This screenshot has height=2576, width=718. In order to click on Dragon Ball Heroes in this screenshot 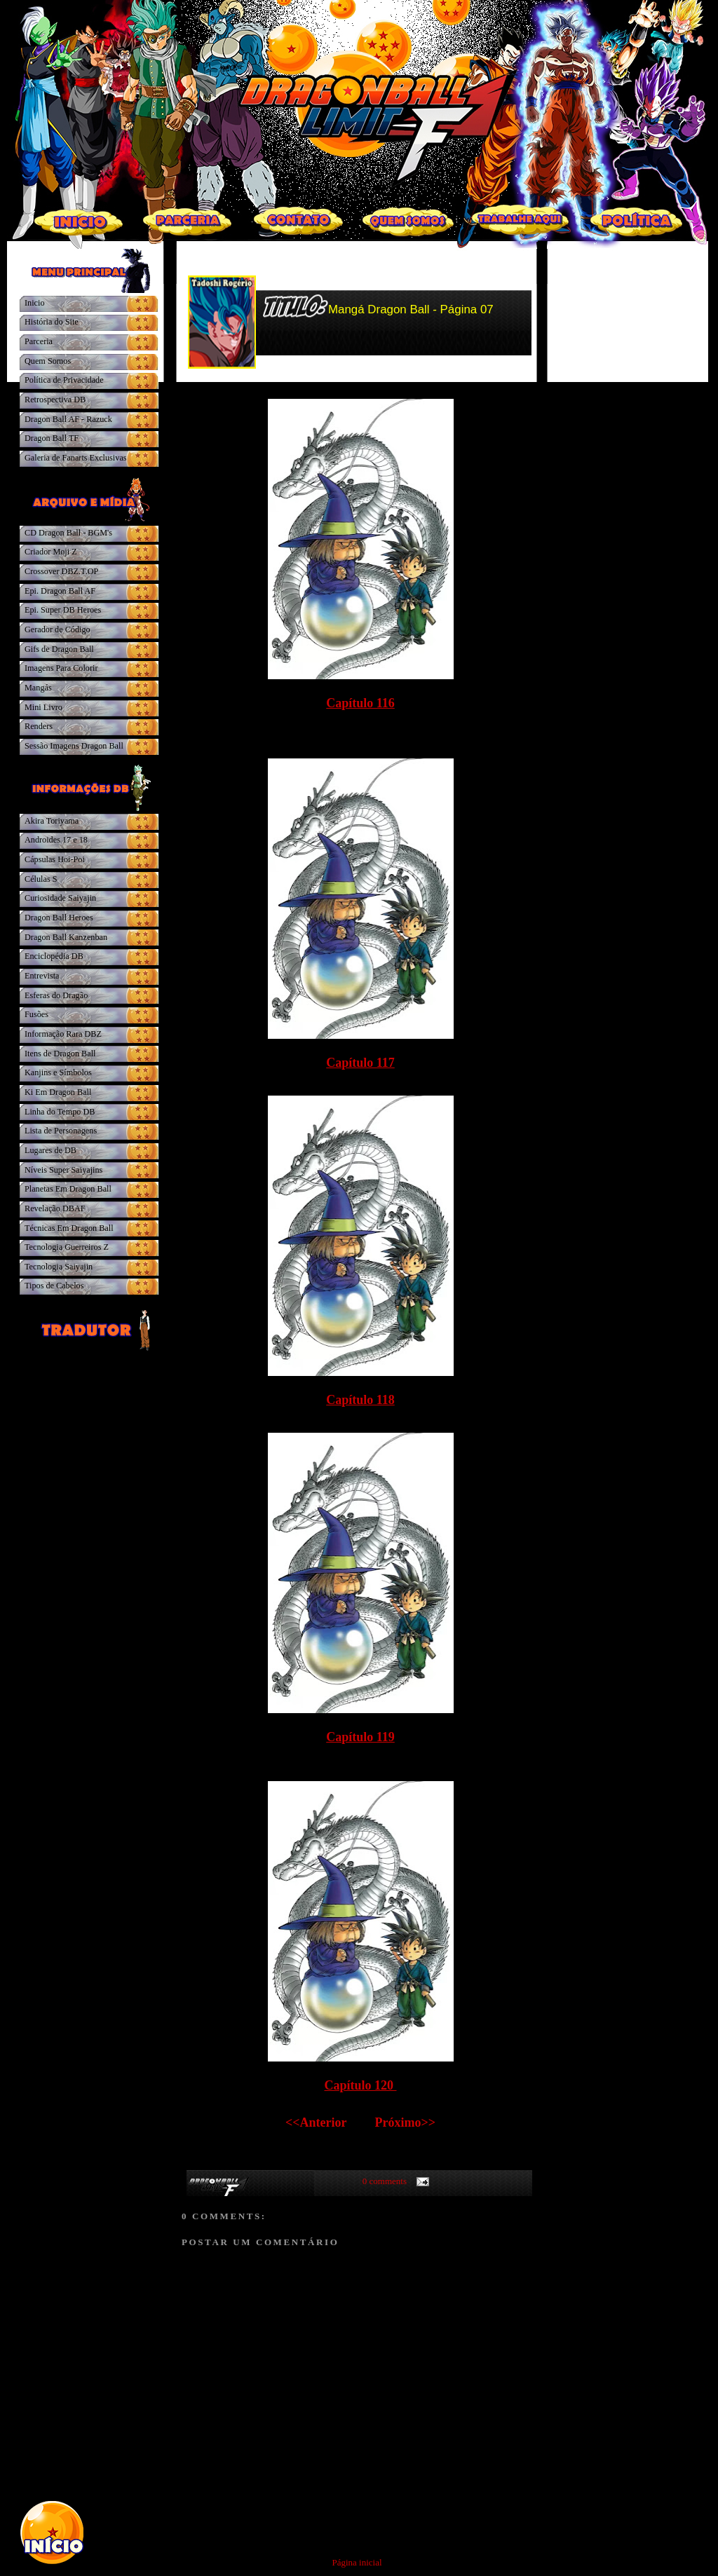, I will do `click(59, 917)`.